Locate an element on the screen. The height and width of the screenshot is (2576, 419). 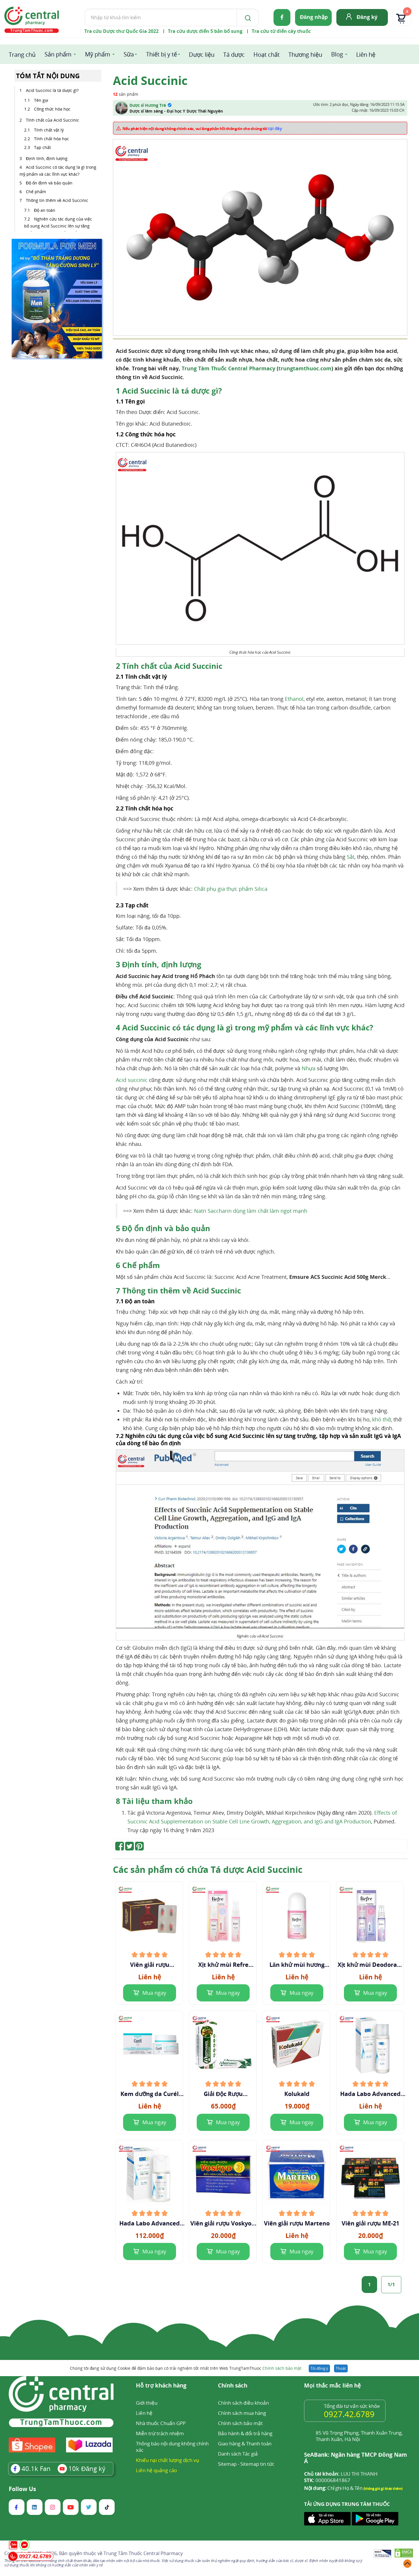
Định tính, định lượng is located at coordinates (47, 158).